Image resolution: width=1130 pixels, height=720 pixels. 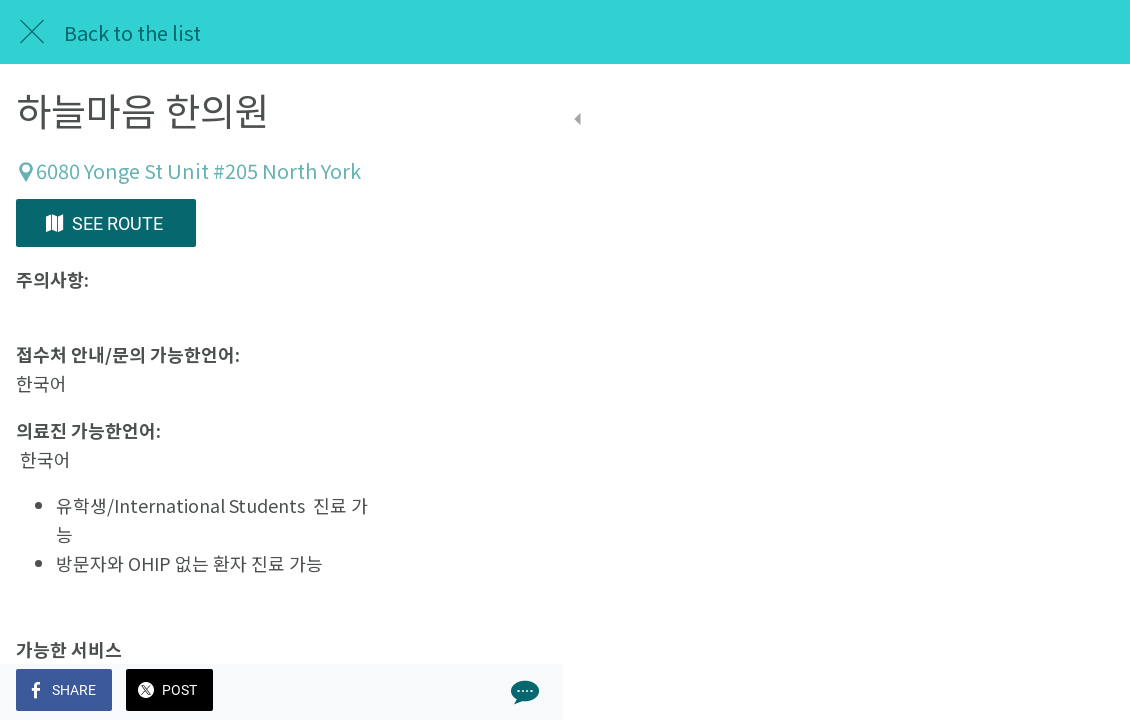 What do you see at coordinates (32, 32) in the screenshot?
I see `[Close]` at bounding box center [32, 32].